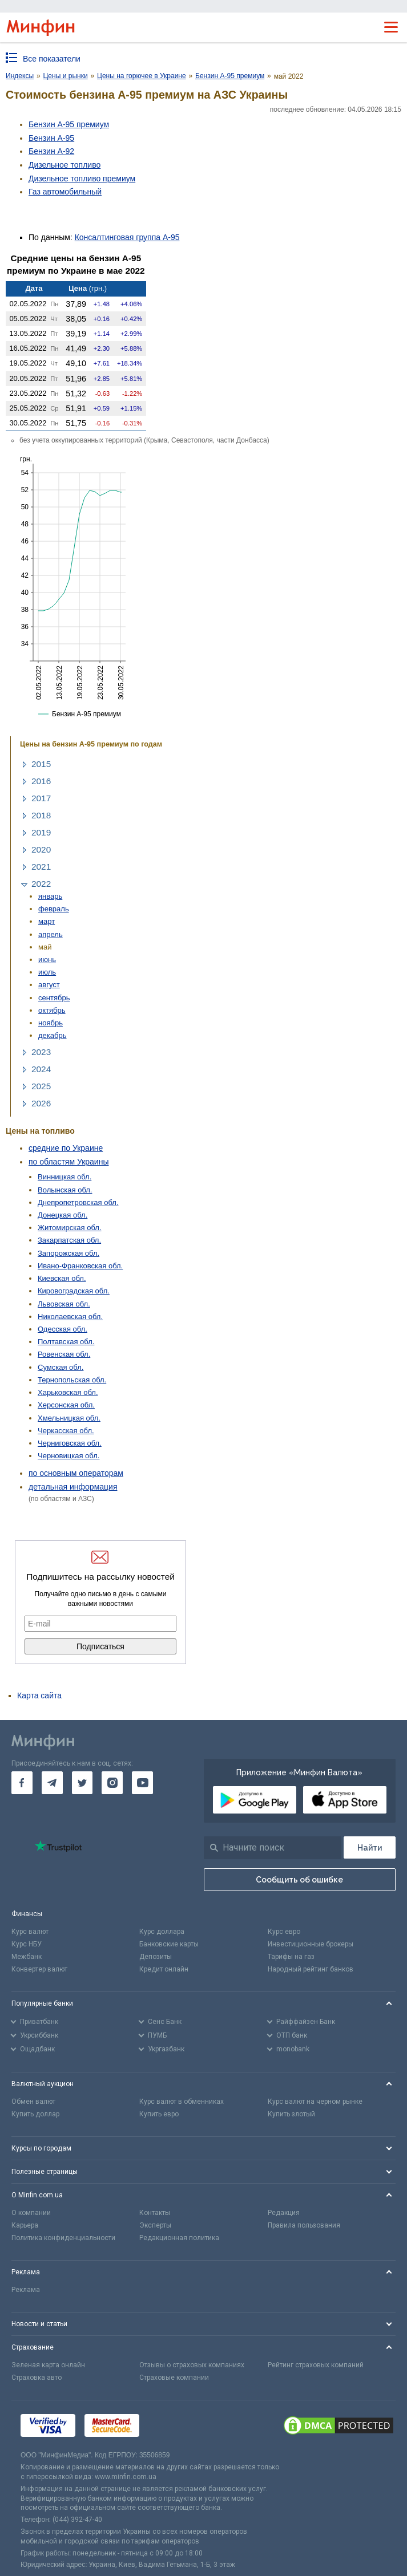 The height and width of the screenshot is (2576, 407). What do you see at coordinates (39, 1969) in the screenshot?
I see `Конвертер валют` at bounding box center [39, 1969].